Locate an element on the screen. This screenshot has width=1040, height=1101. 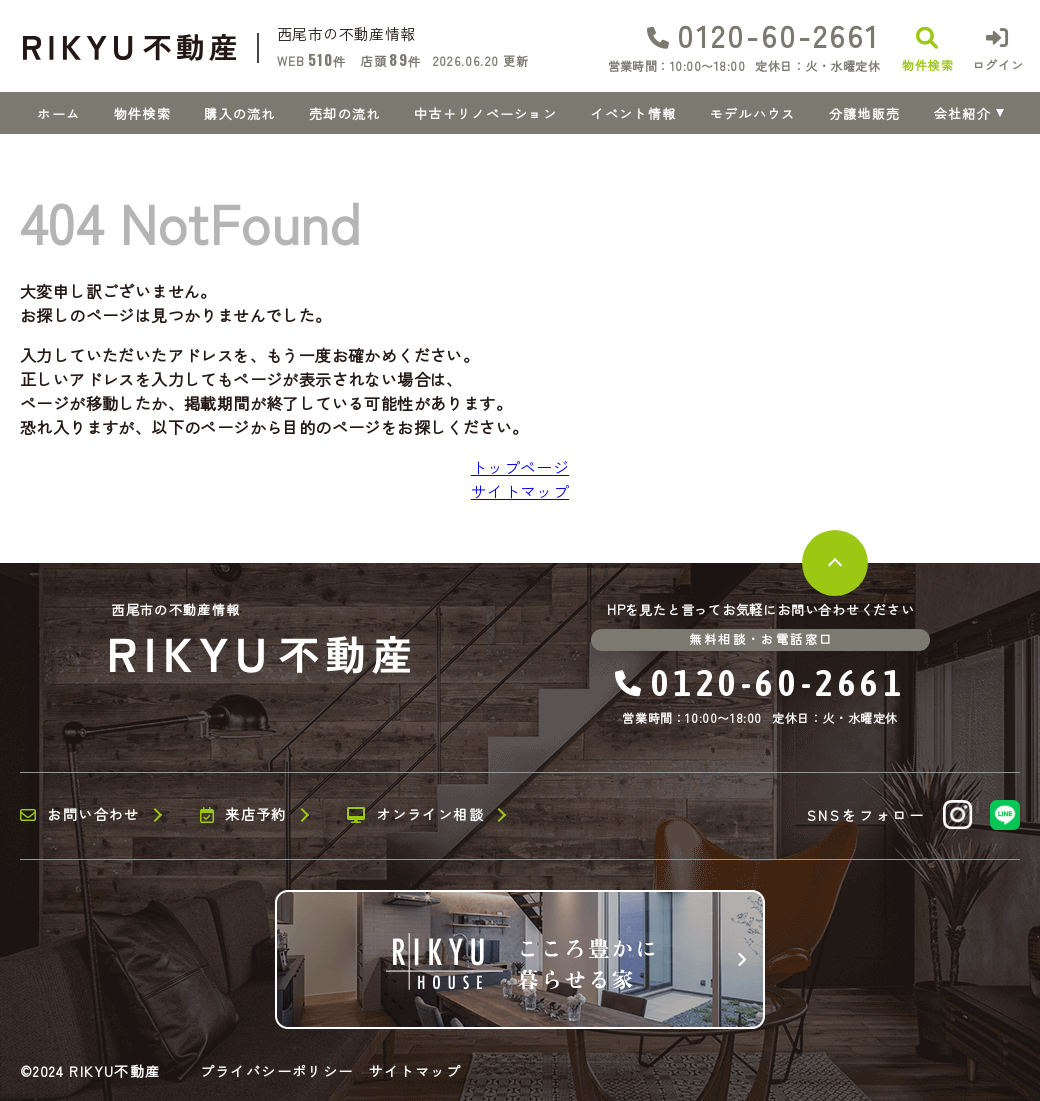
オンライン相談 is located at coordinates (415, 815).